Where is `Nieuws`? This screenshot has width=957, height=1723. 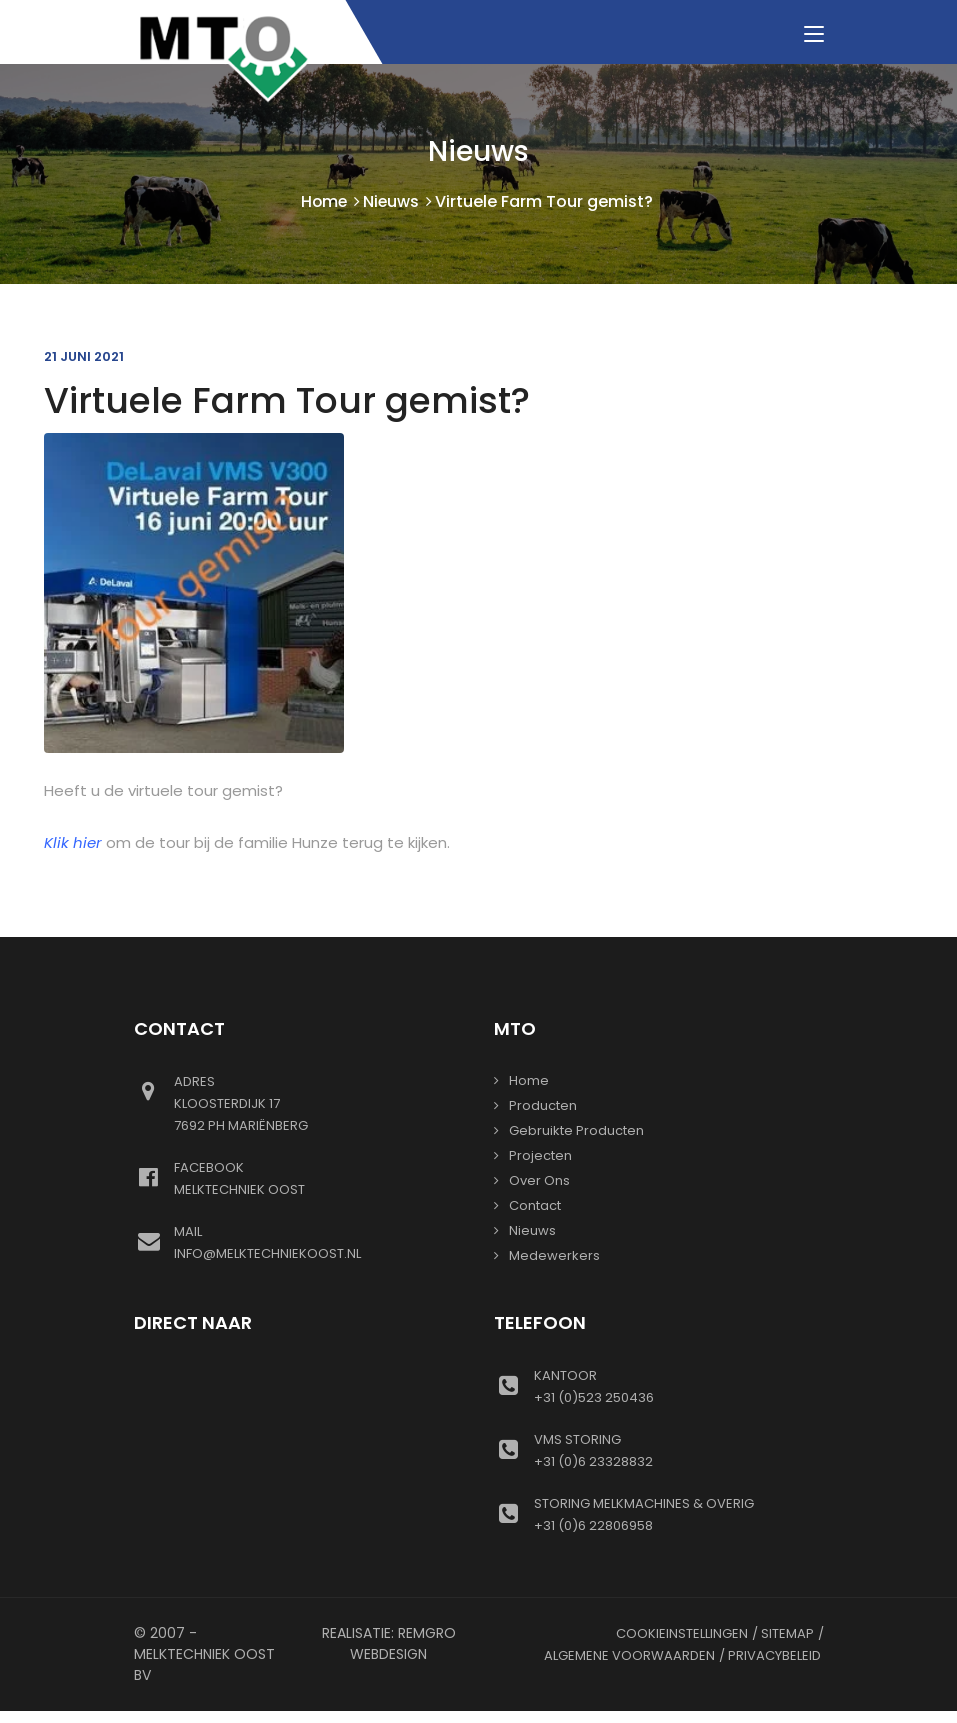
Nieuws is located at coordinates (392, 202).